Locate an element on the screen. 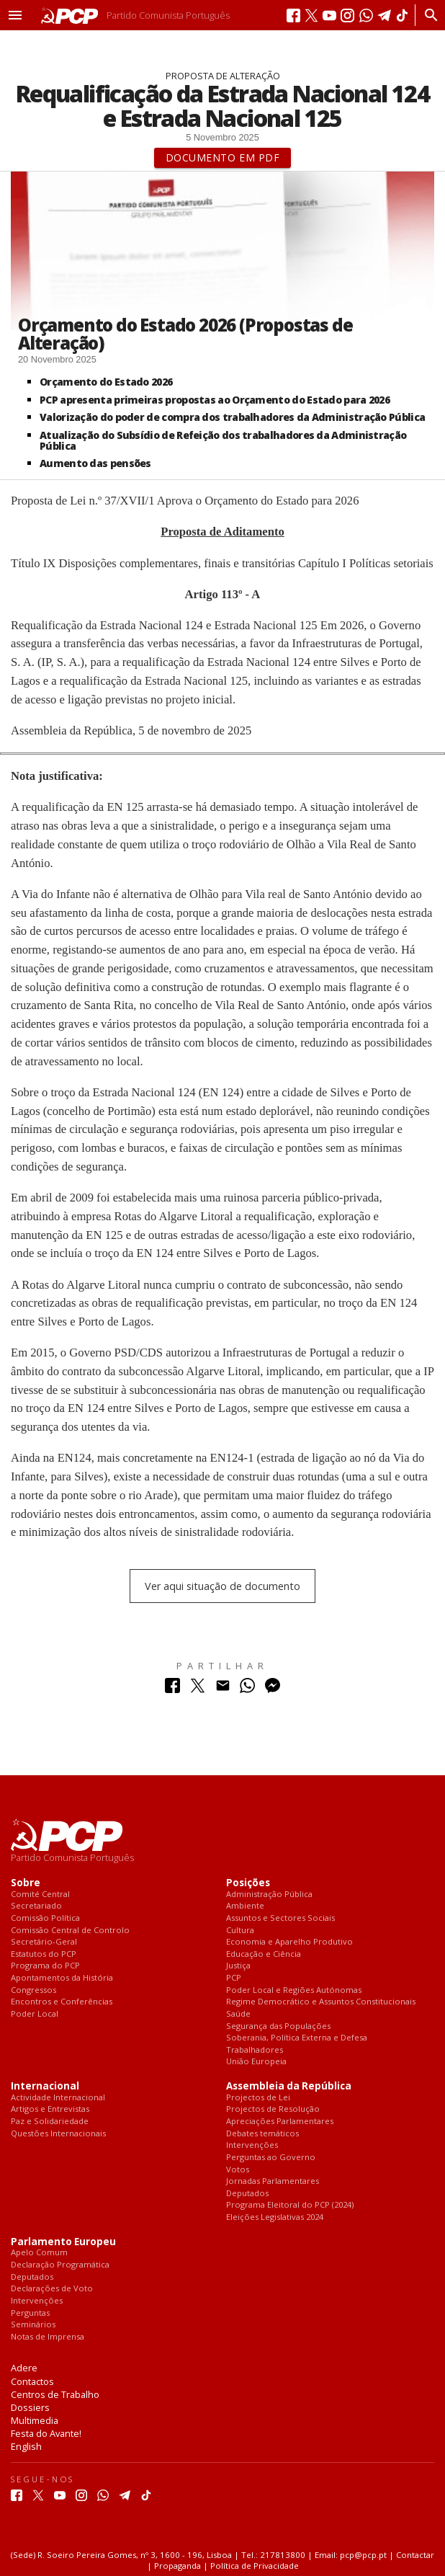  Propaganda is located at coordinates (177, 2565).